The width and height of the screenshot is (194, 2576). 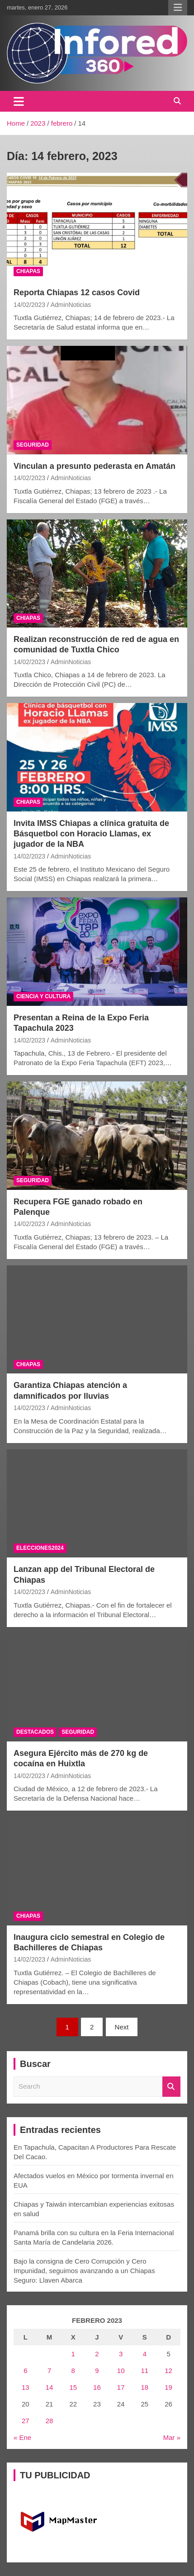 I want to click on 7 [Entradas publicadas el 7 February, 2023], so click(x=49, y=2370).